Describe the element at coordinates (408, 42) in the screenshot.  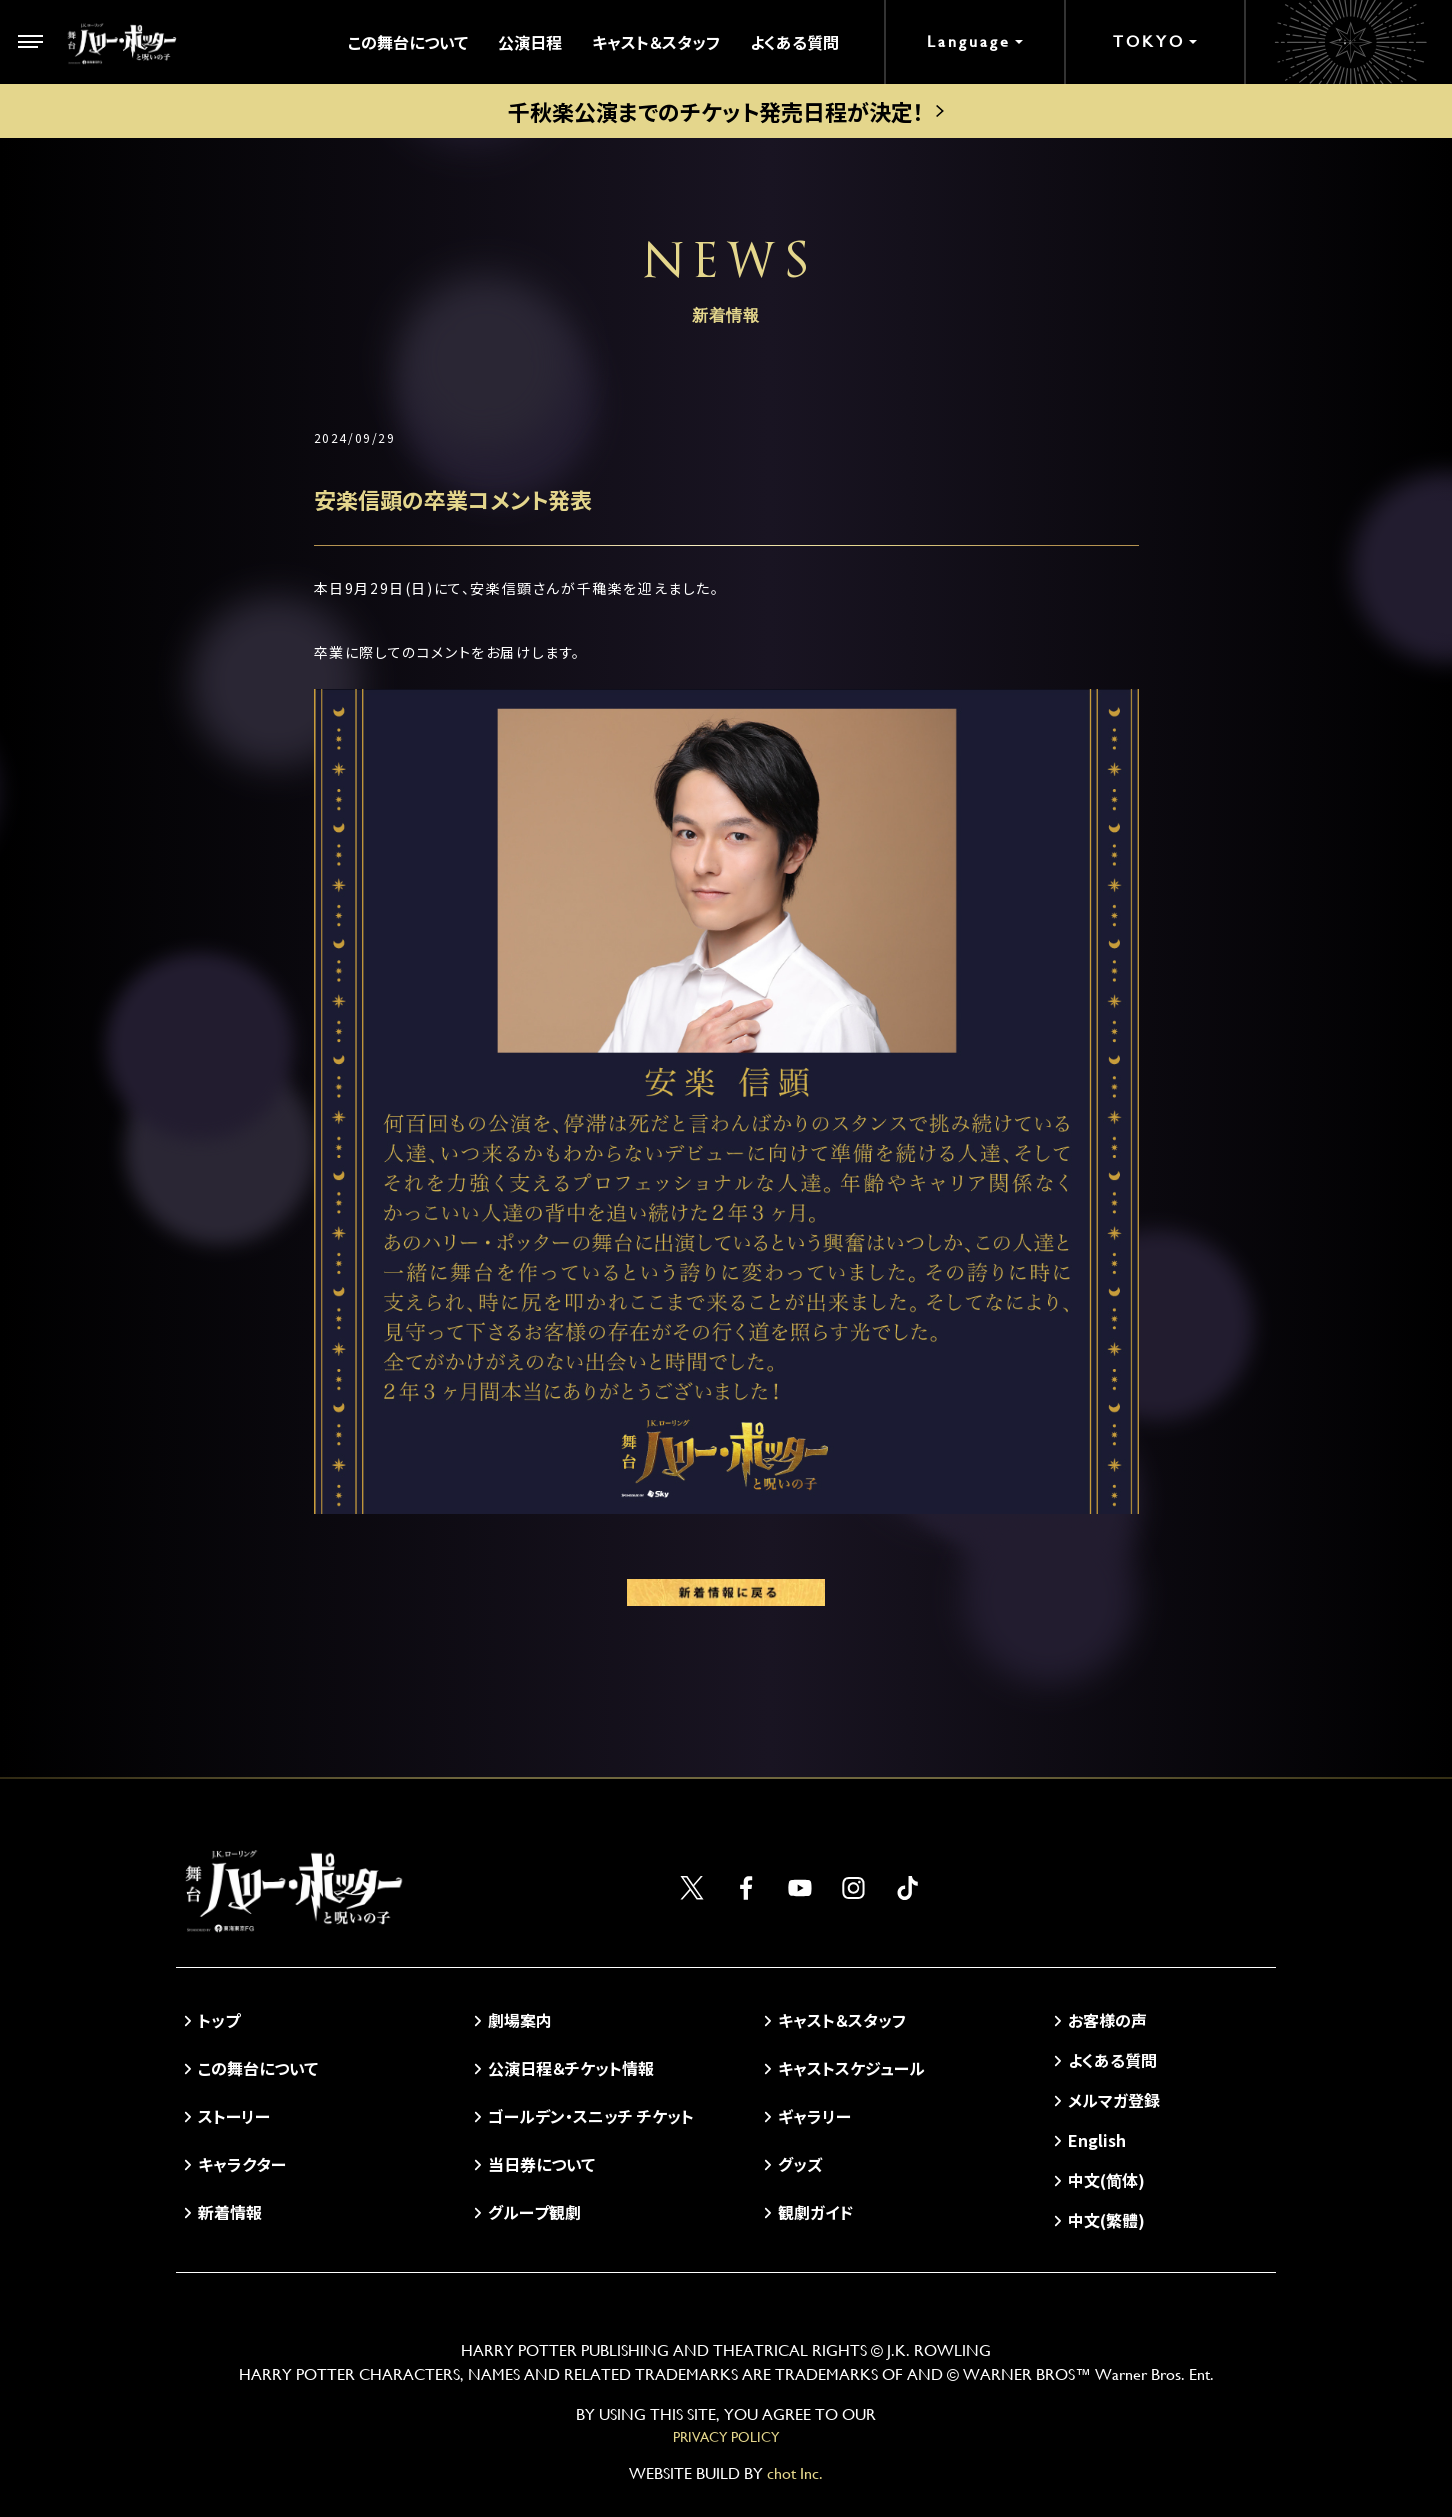
I see `この舞台について` at that location.